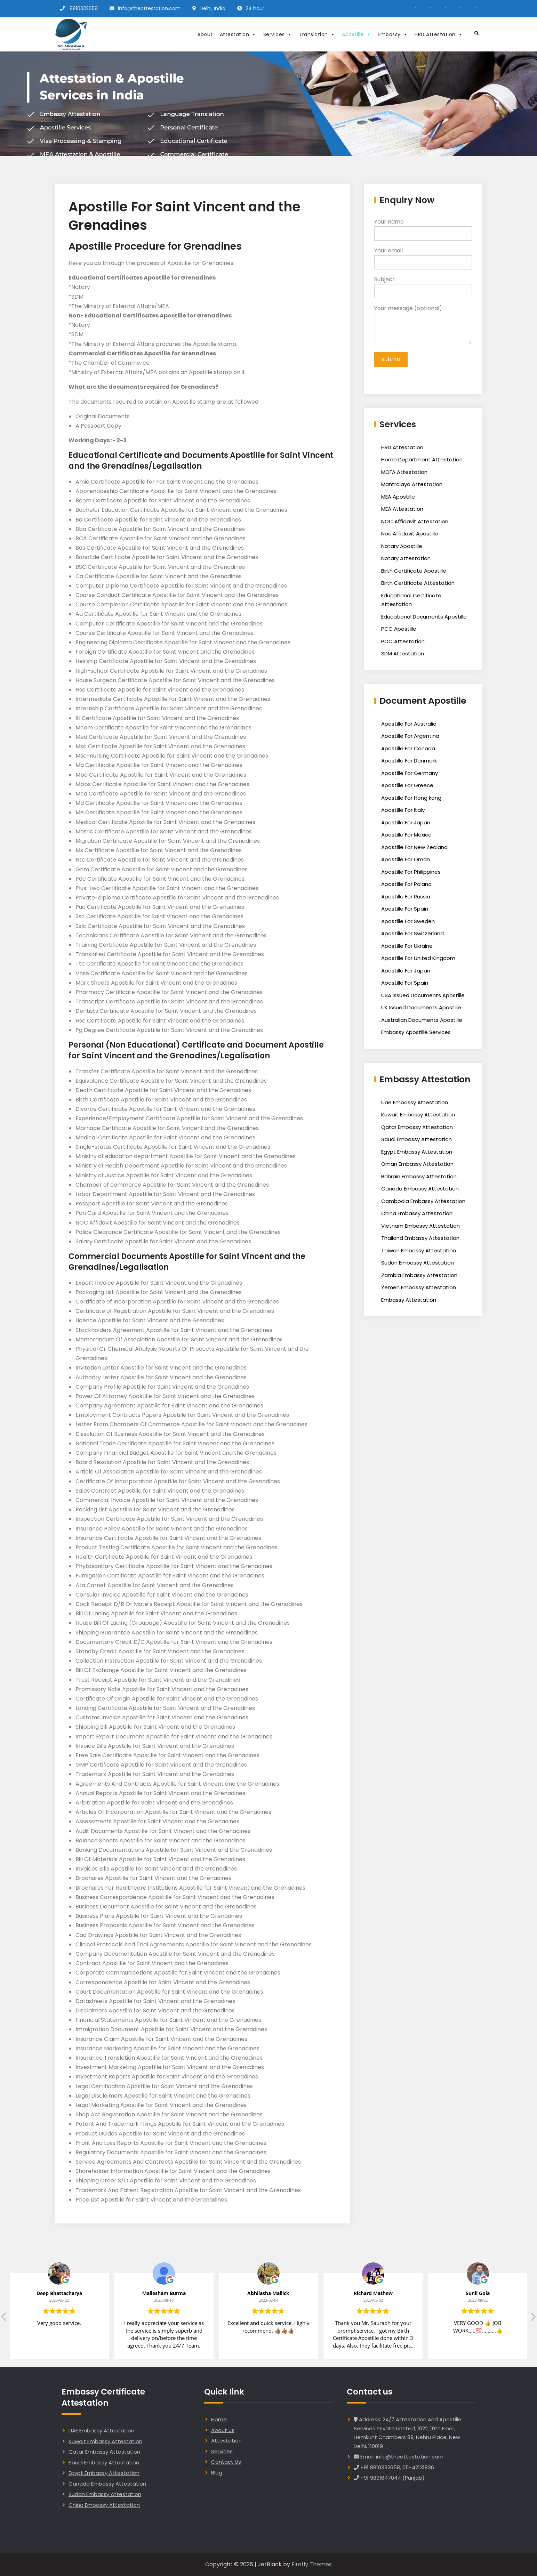 Image resolution: width=537 pixels, height=2576 pixels. I want to click on Apostille For Mexico, so click(406, 836).